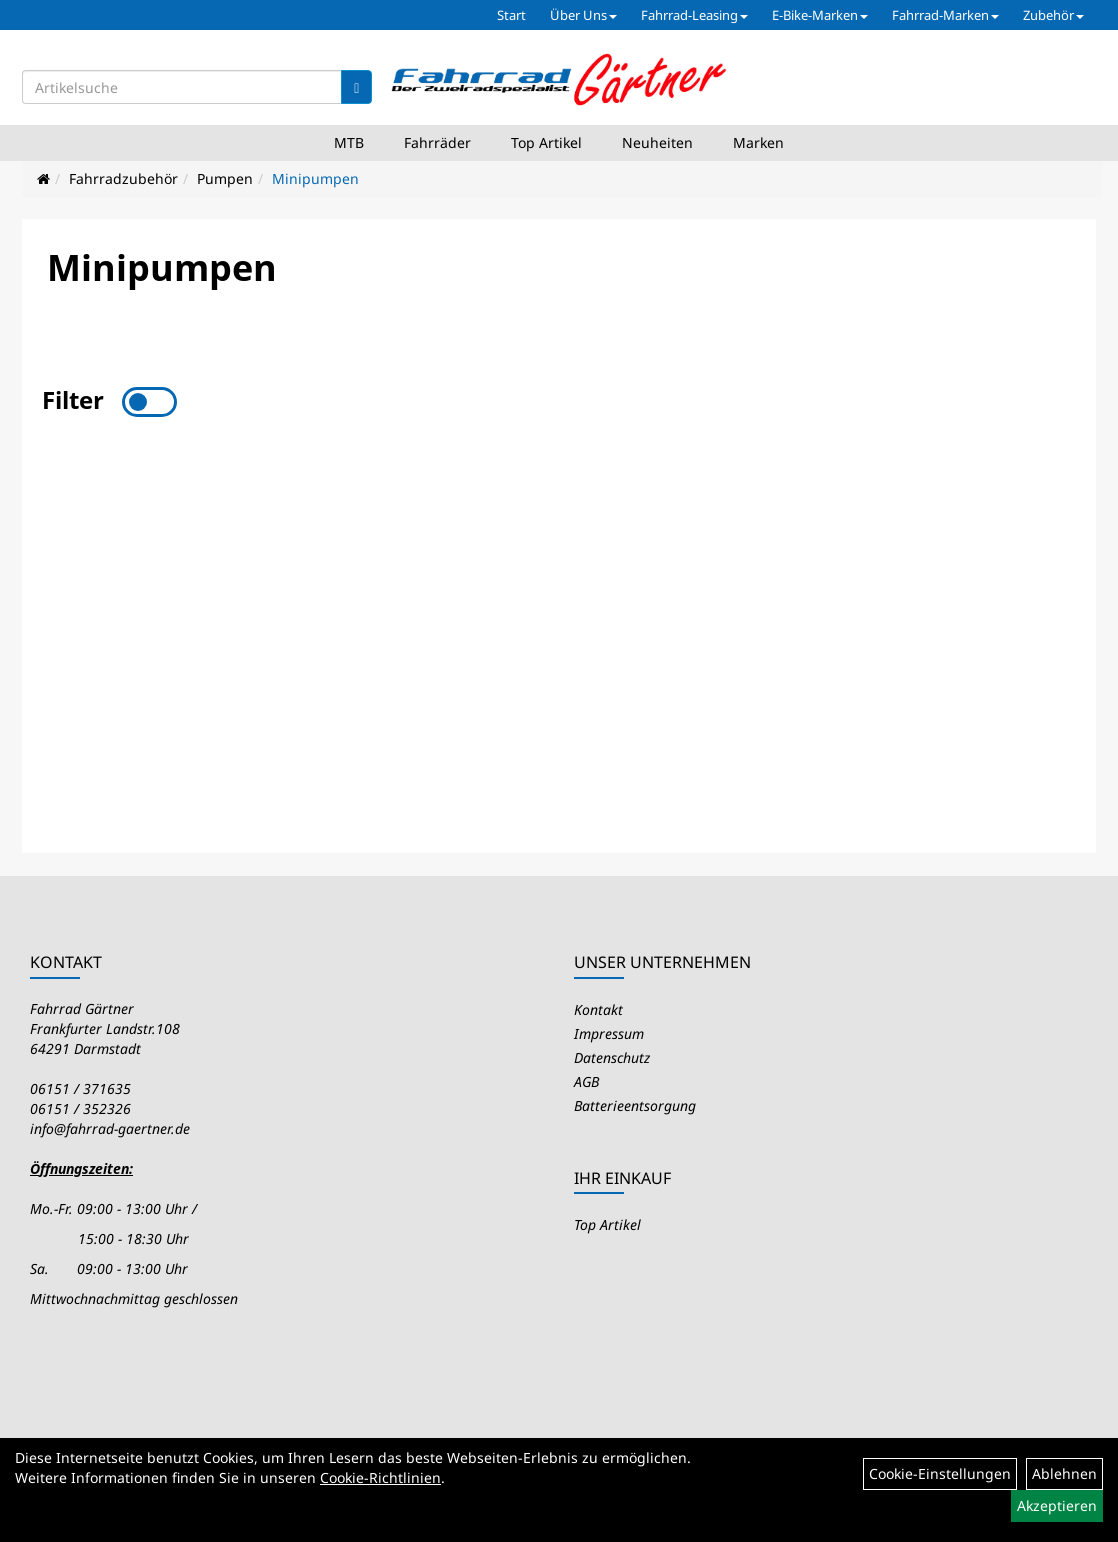 The height and width of the screenshot is (1542, 1118). I want to click on Marken, so click(758, 142).